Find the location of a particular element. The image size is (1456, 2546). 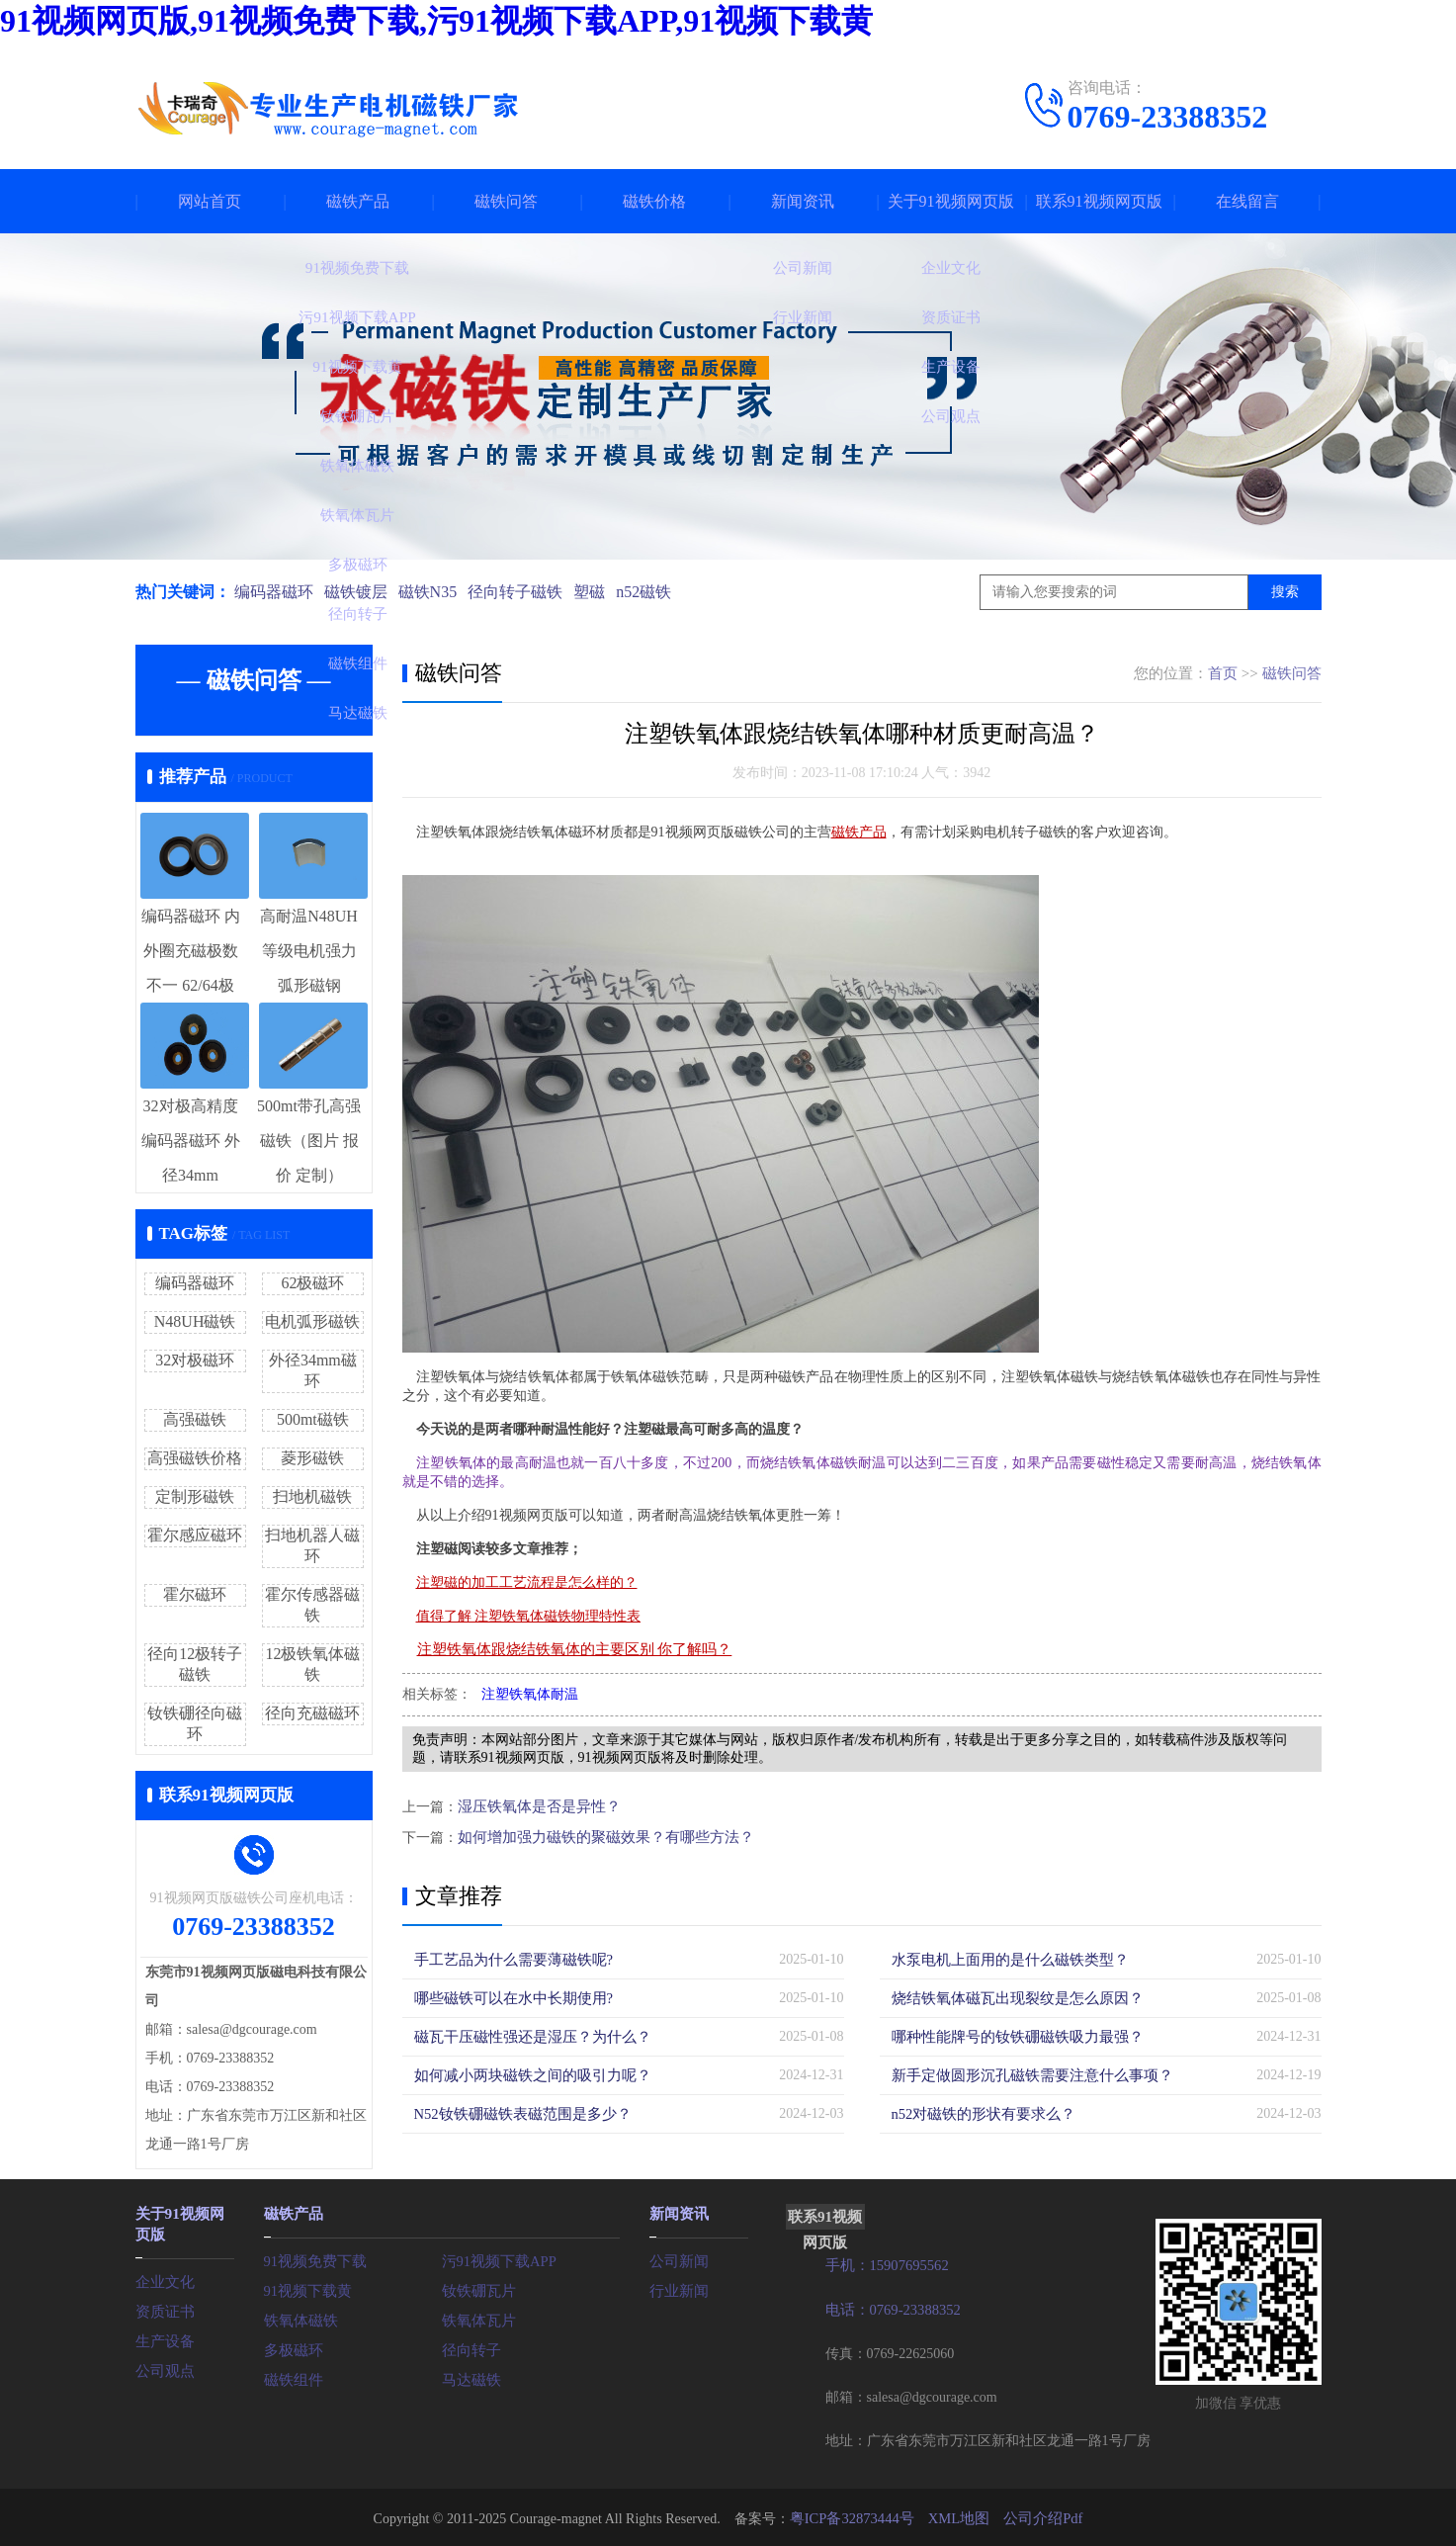

手机：15907695562 is located at coordinates (884, 2264).